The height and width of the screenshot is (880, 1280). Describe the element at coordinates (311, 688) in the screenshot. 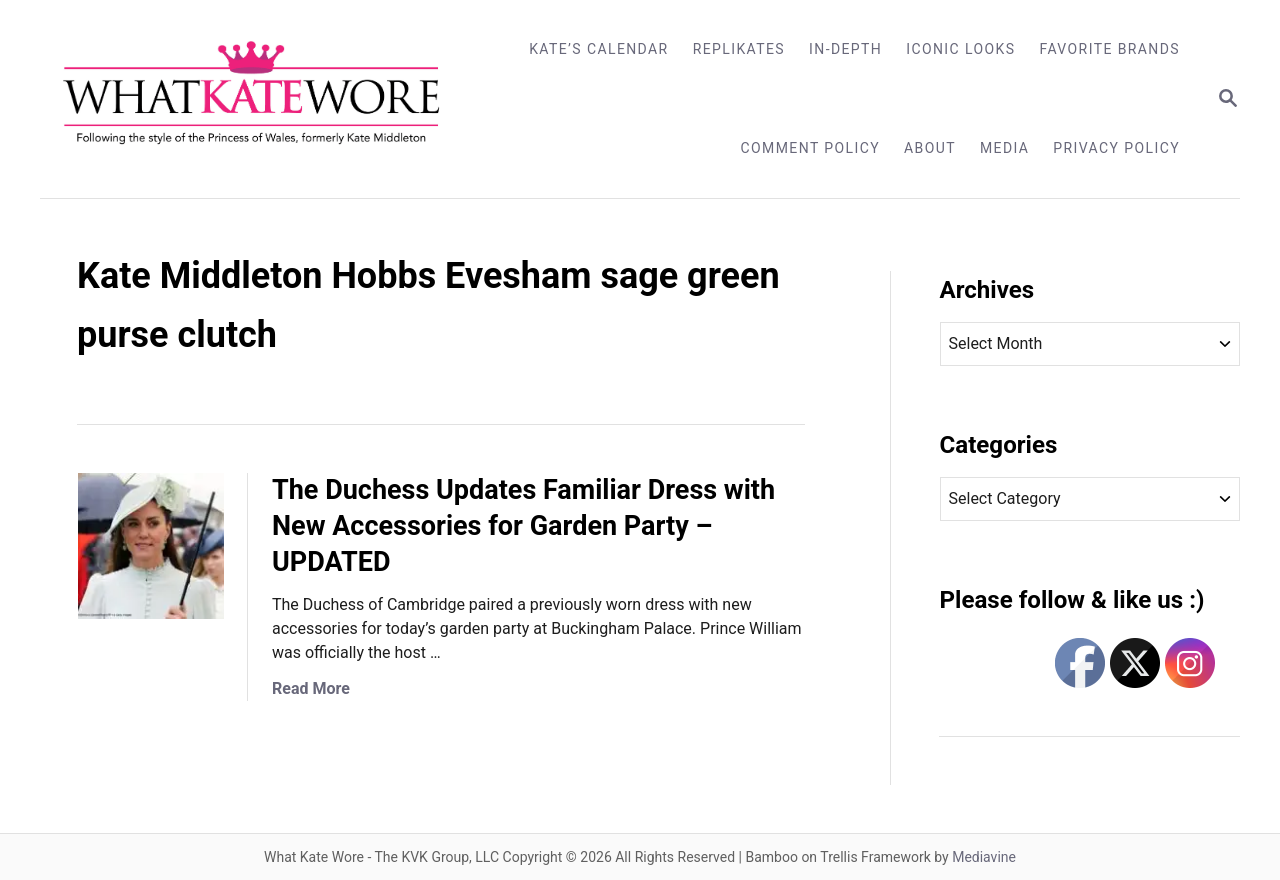

I see `Read More` at that location.